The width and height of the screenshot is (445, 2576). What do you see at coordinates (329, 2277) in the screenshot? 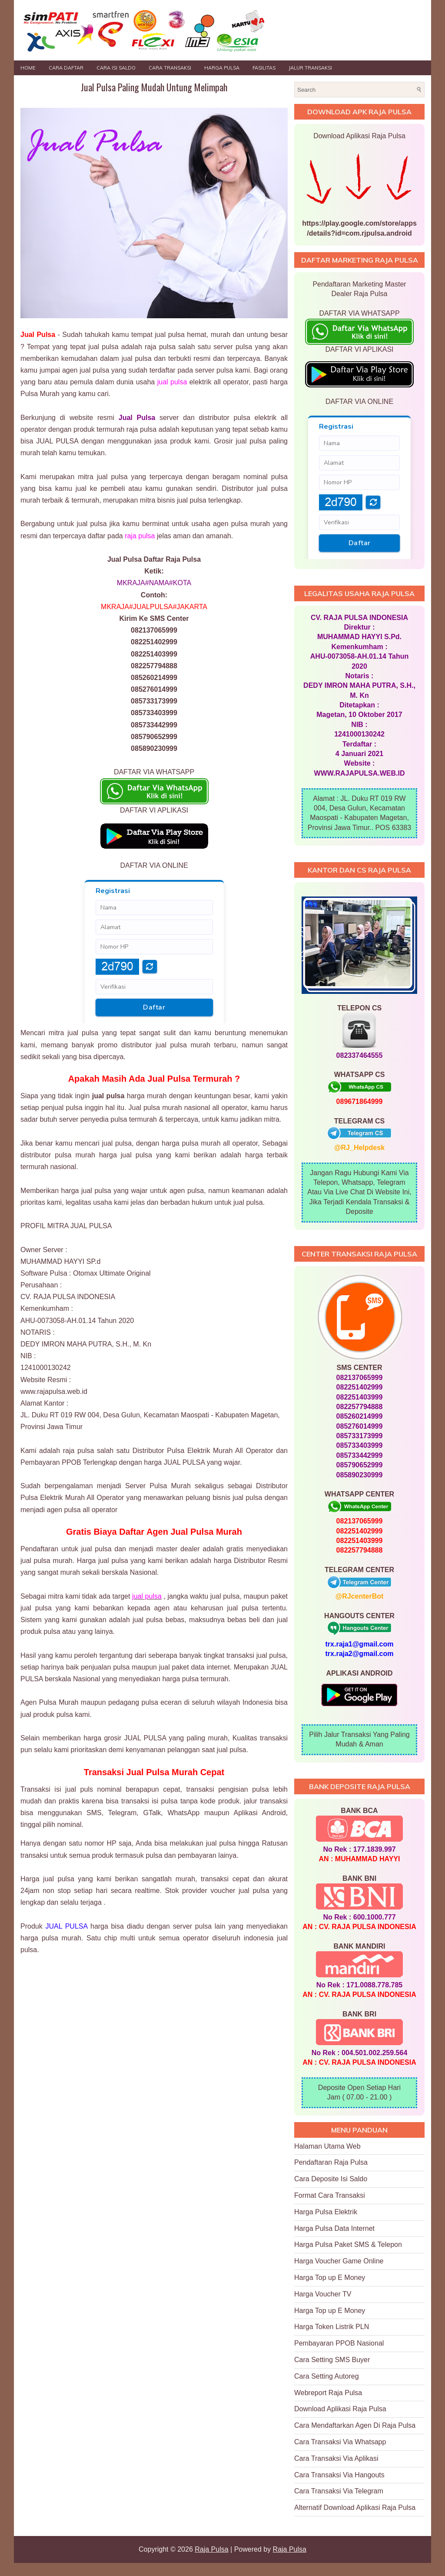
I see `Harga Top up E Money` at bounding box center [329, 2277].